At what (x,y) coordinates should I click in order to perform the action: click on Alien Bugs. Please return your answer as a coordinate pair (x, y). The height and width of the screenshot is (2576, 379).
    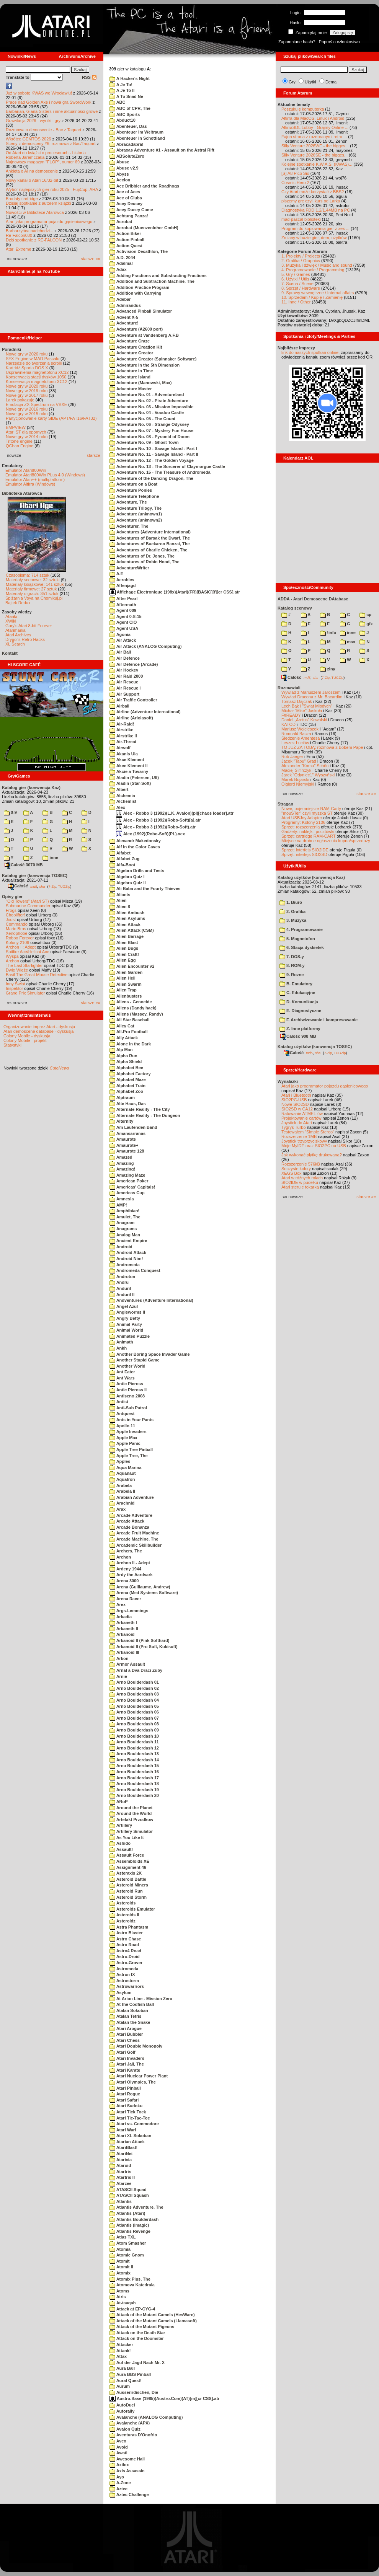
    Looking at the image, I should click on (123, 948).